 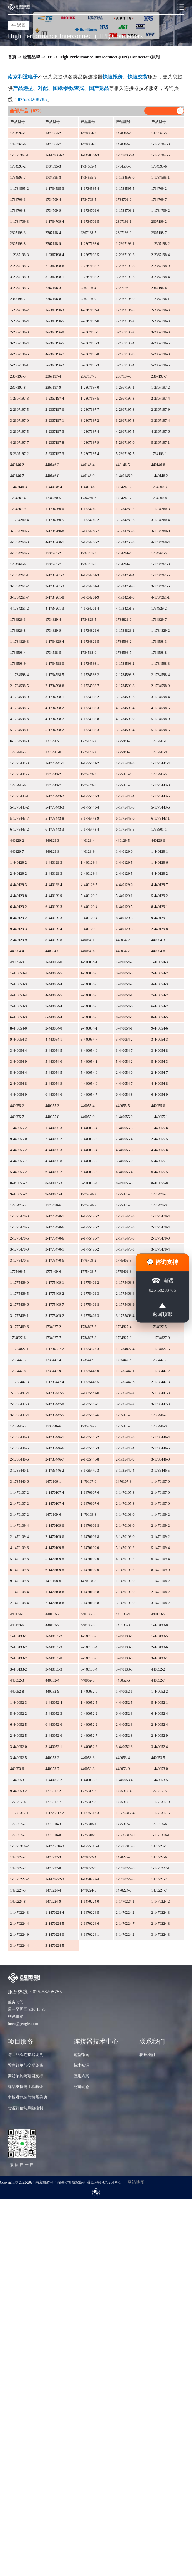 I want to click on 5-2367197-3, so click(x=54, y=454).